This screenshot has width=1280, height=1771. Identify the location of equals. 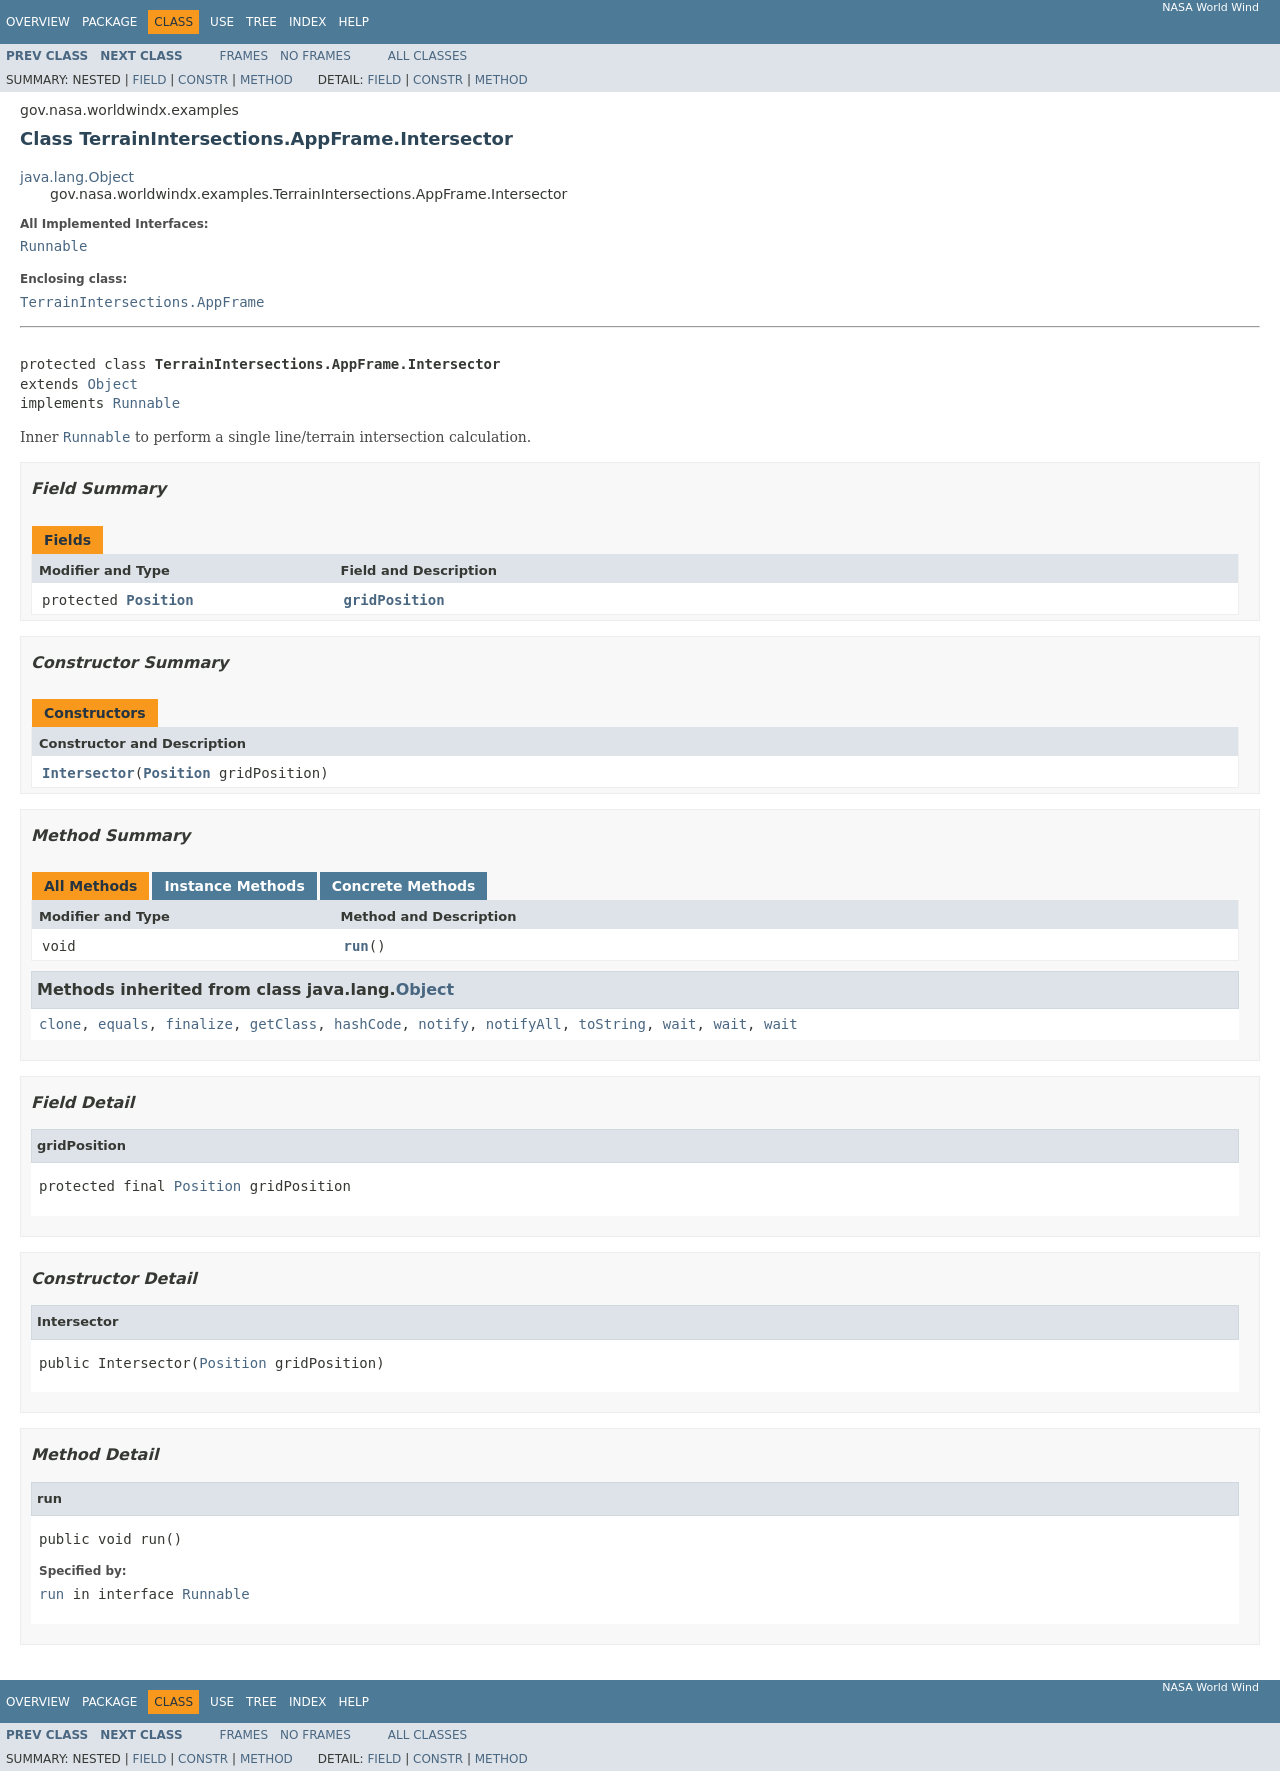
(123, 1024).